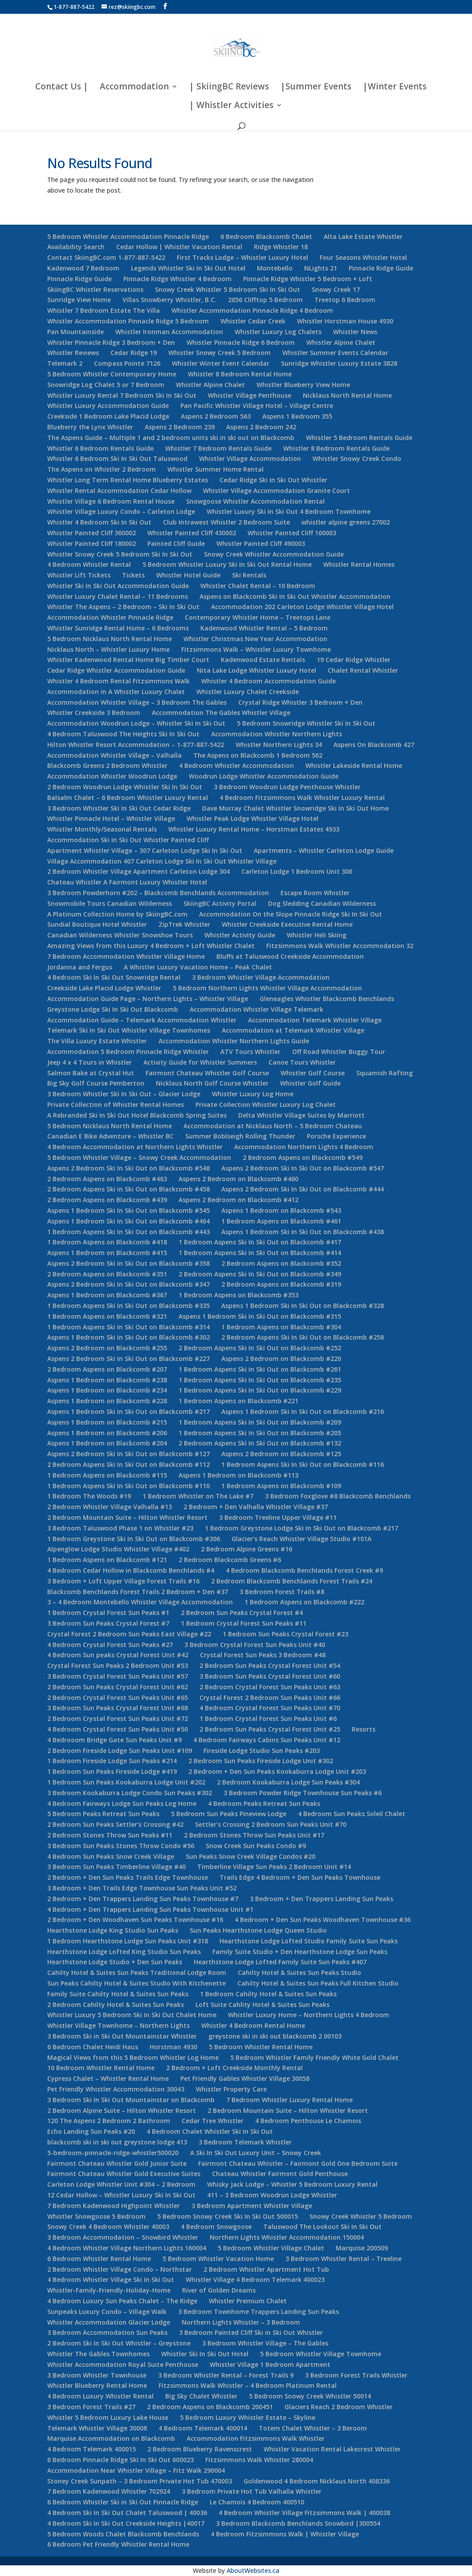  I want to click on Aspens 2 Bedroom 563, so click(216, 416).